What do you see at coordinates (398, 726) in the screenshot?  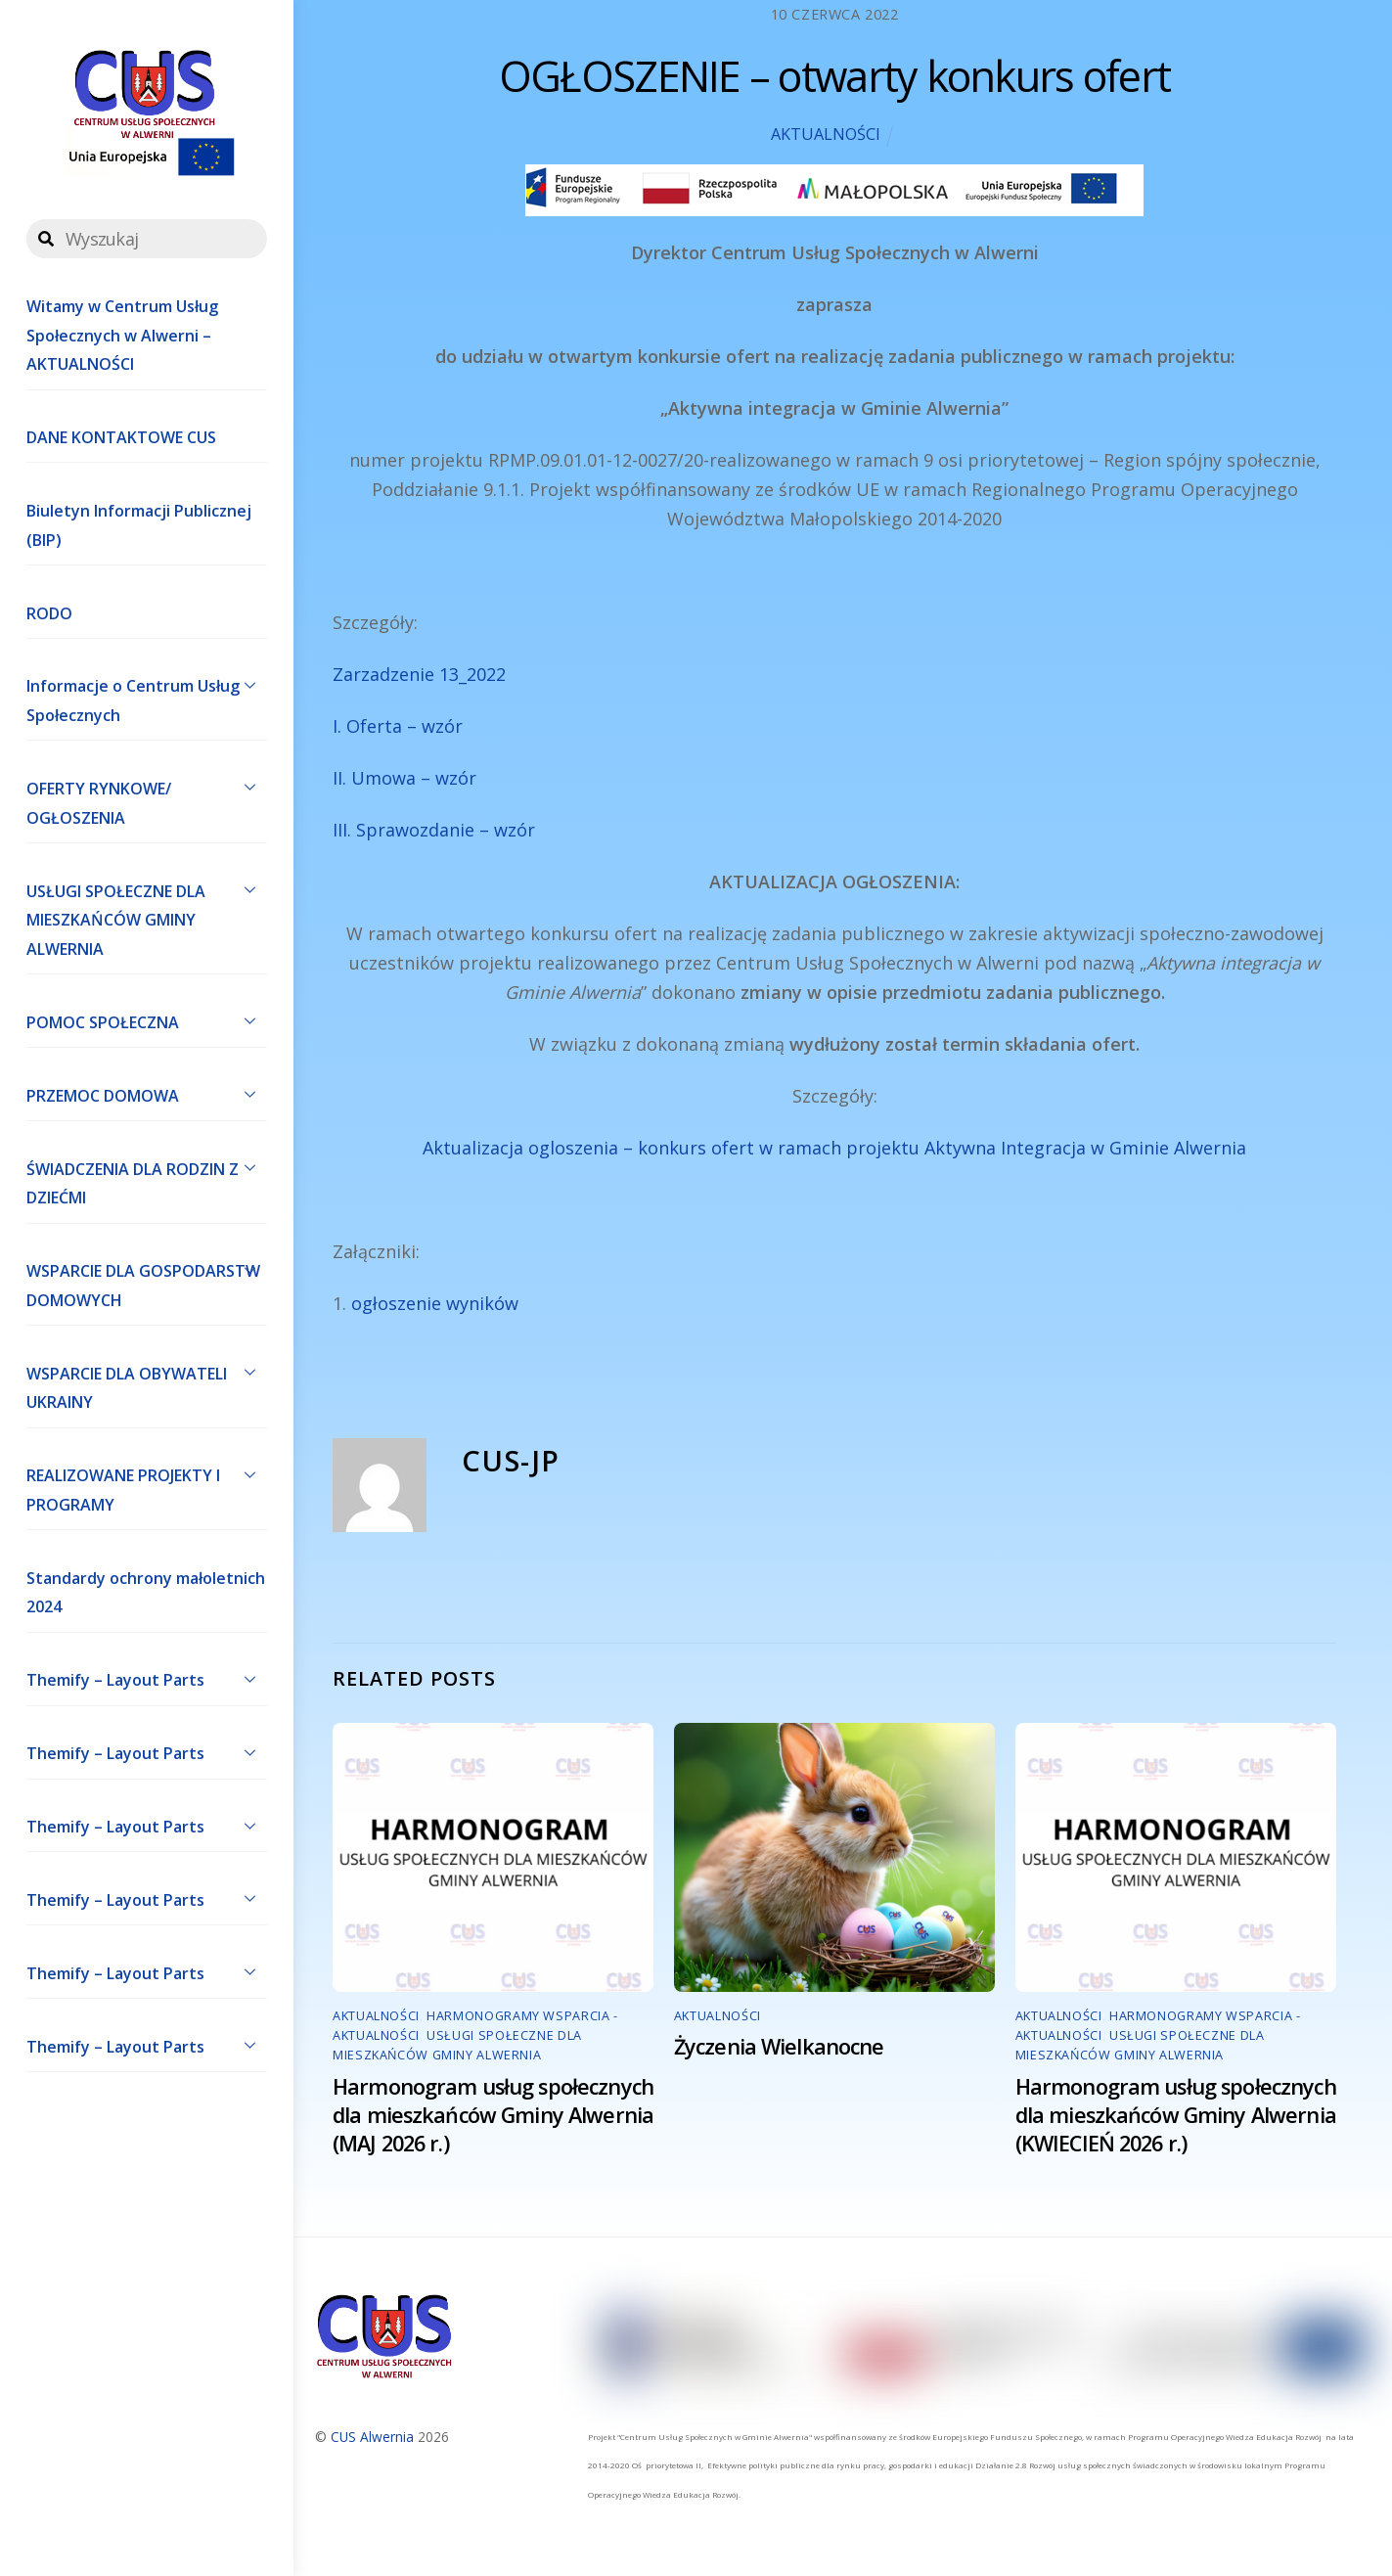 I see `I. Oferta – wzór` at bounding box center [398, 726].